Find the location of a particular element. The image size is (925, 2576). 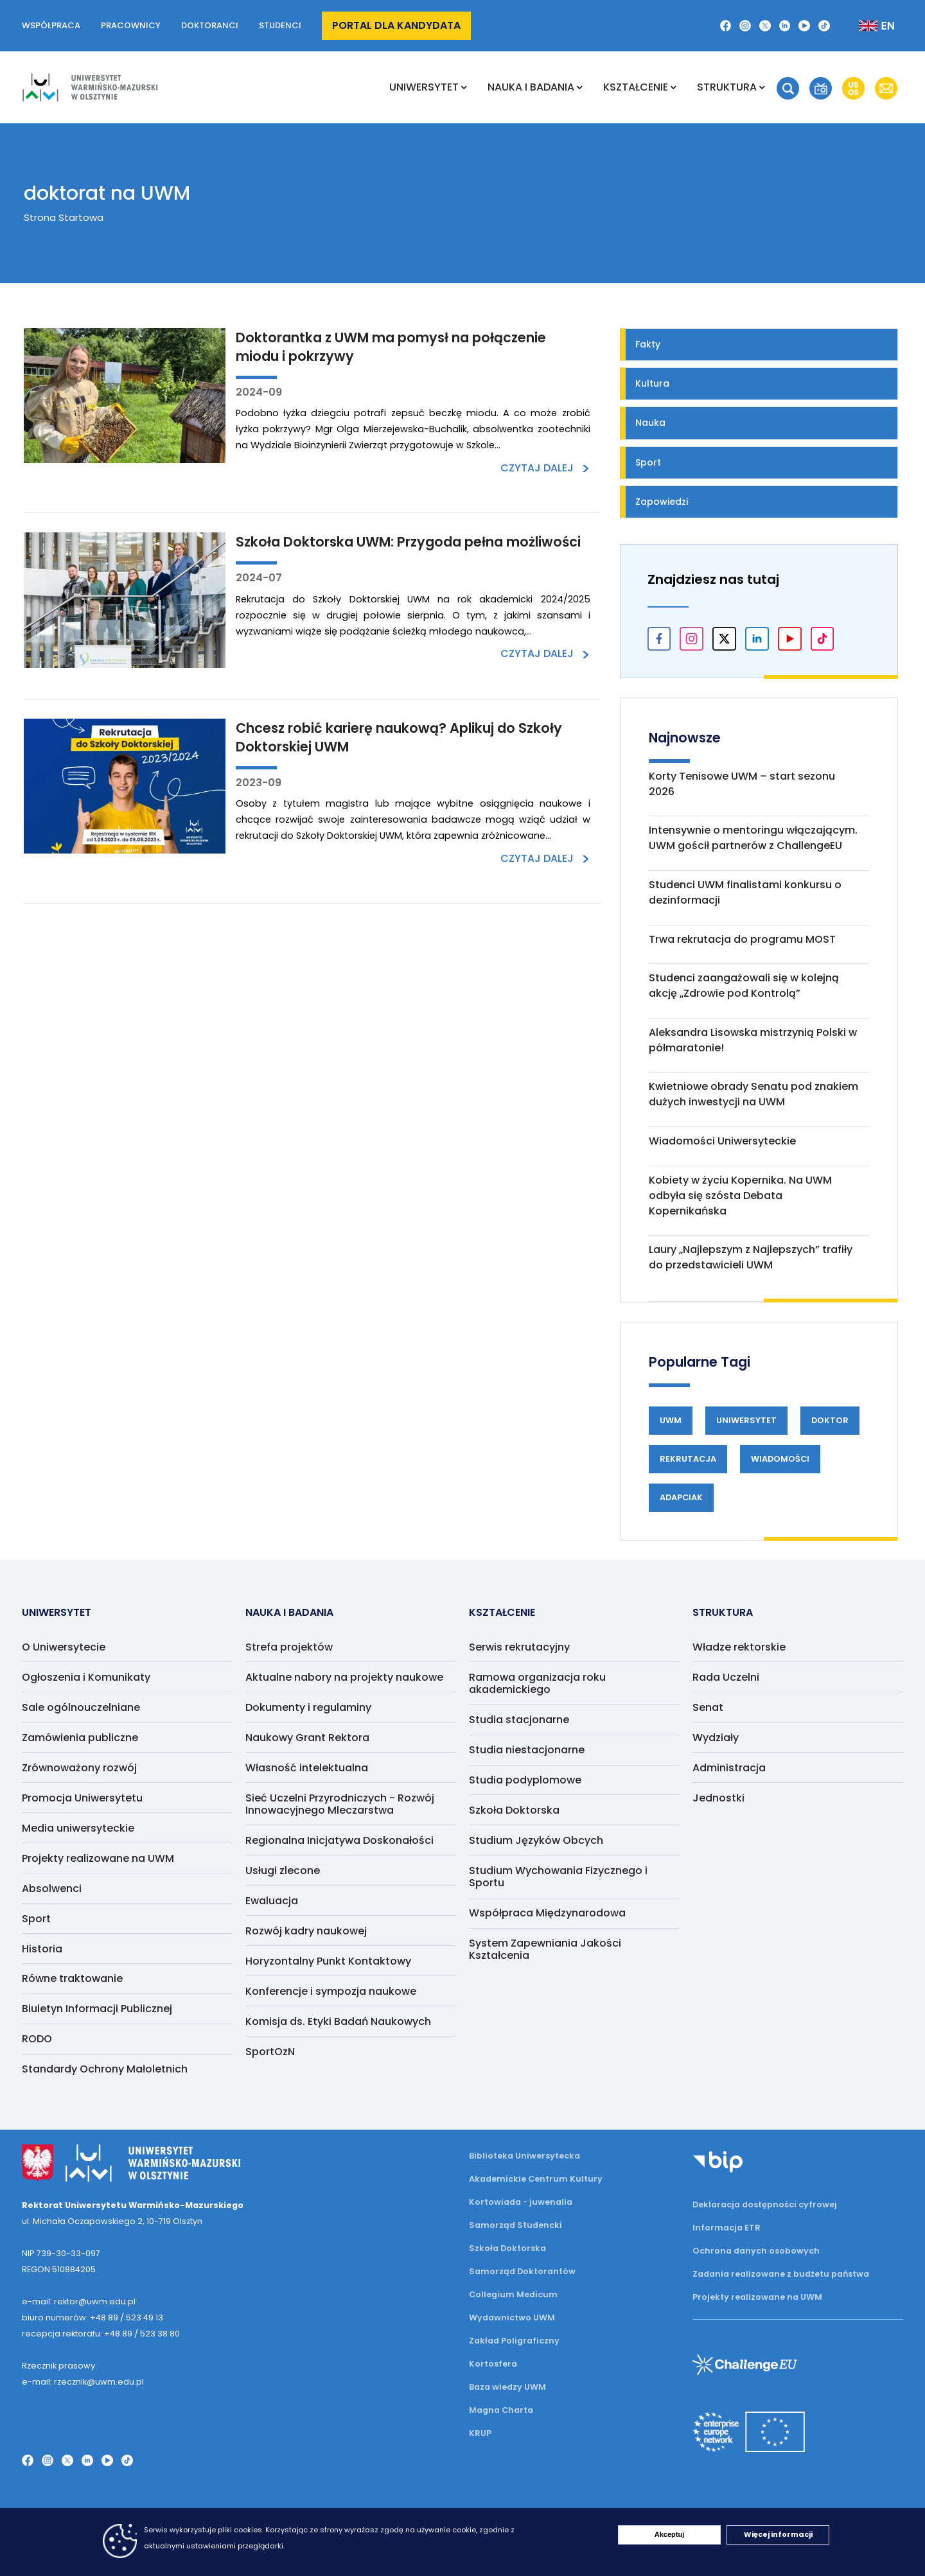

Zadania realizowane z budżetu państwa is located at coordinates (780, 2273).